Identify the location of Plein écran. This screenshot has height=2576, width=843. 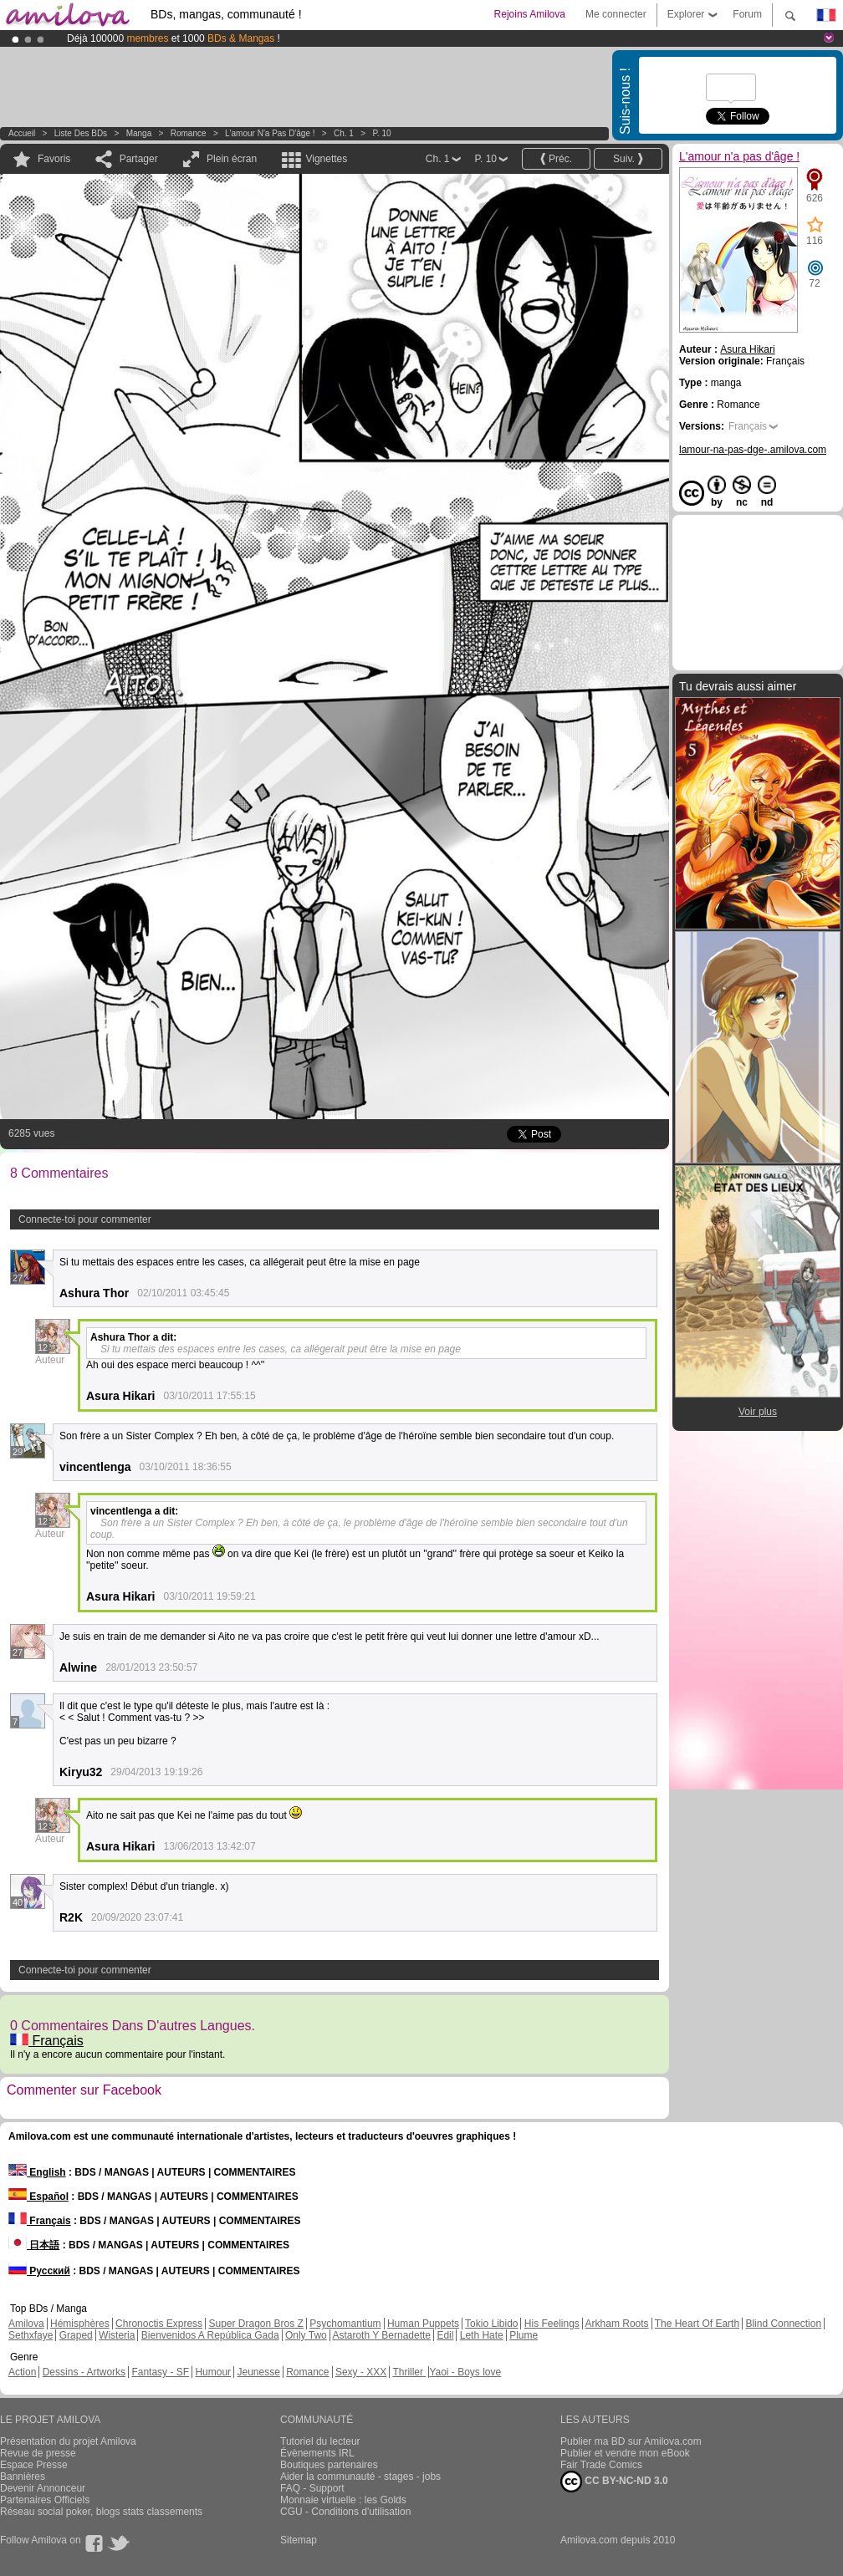
(232, 159).